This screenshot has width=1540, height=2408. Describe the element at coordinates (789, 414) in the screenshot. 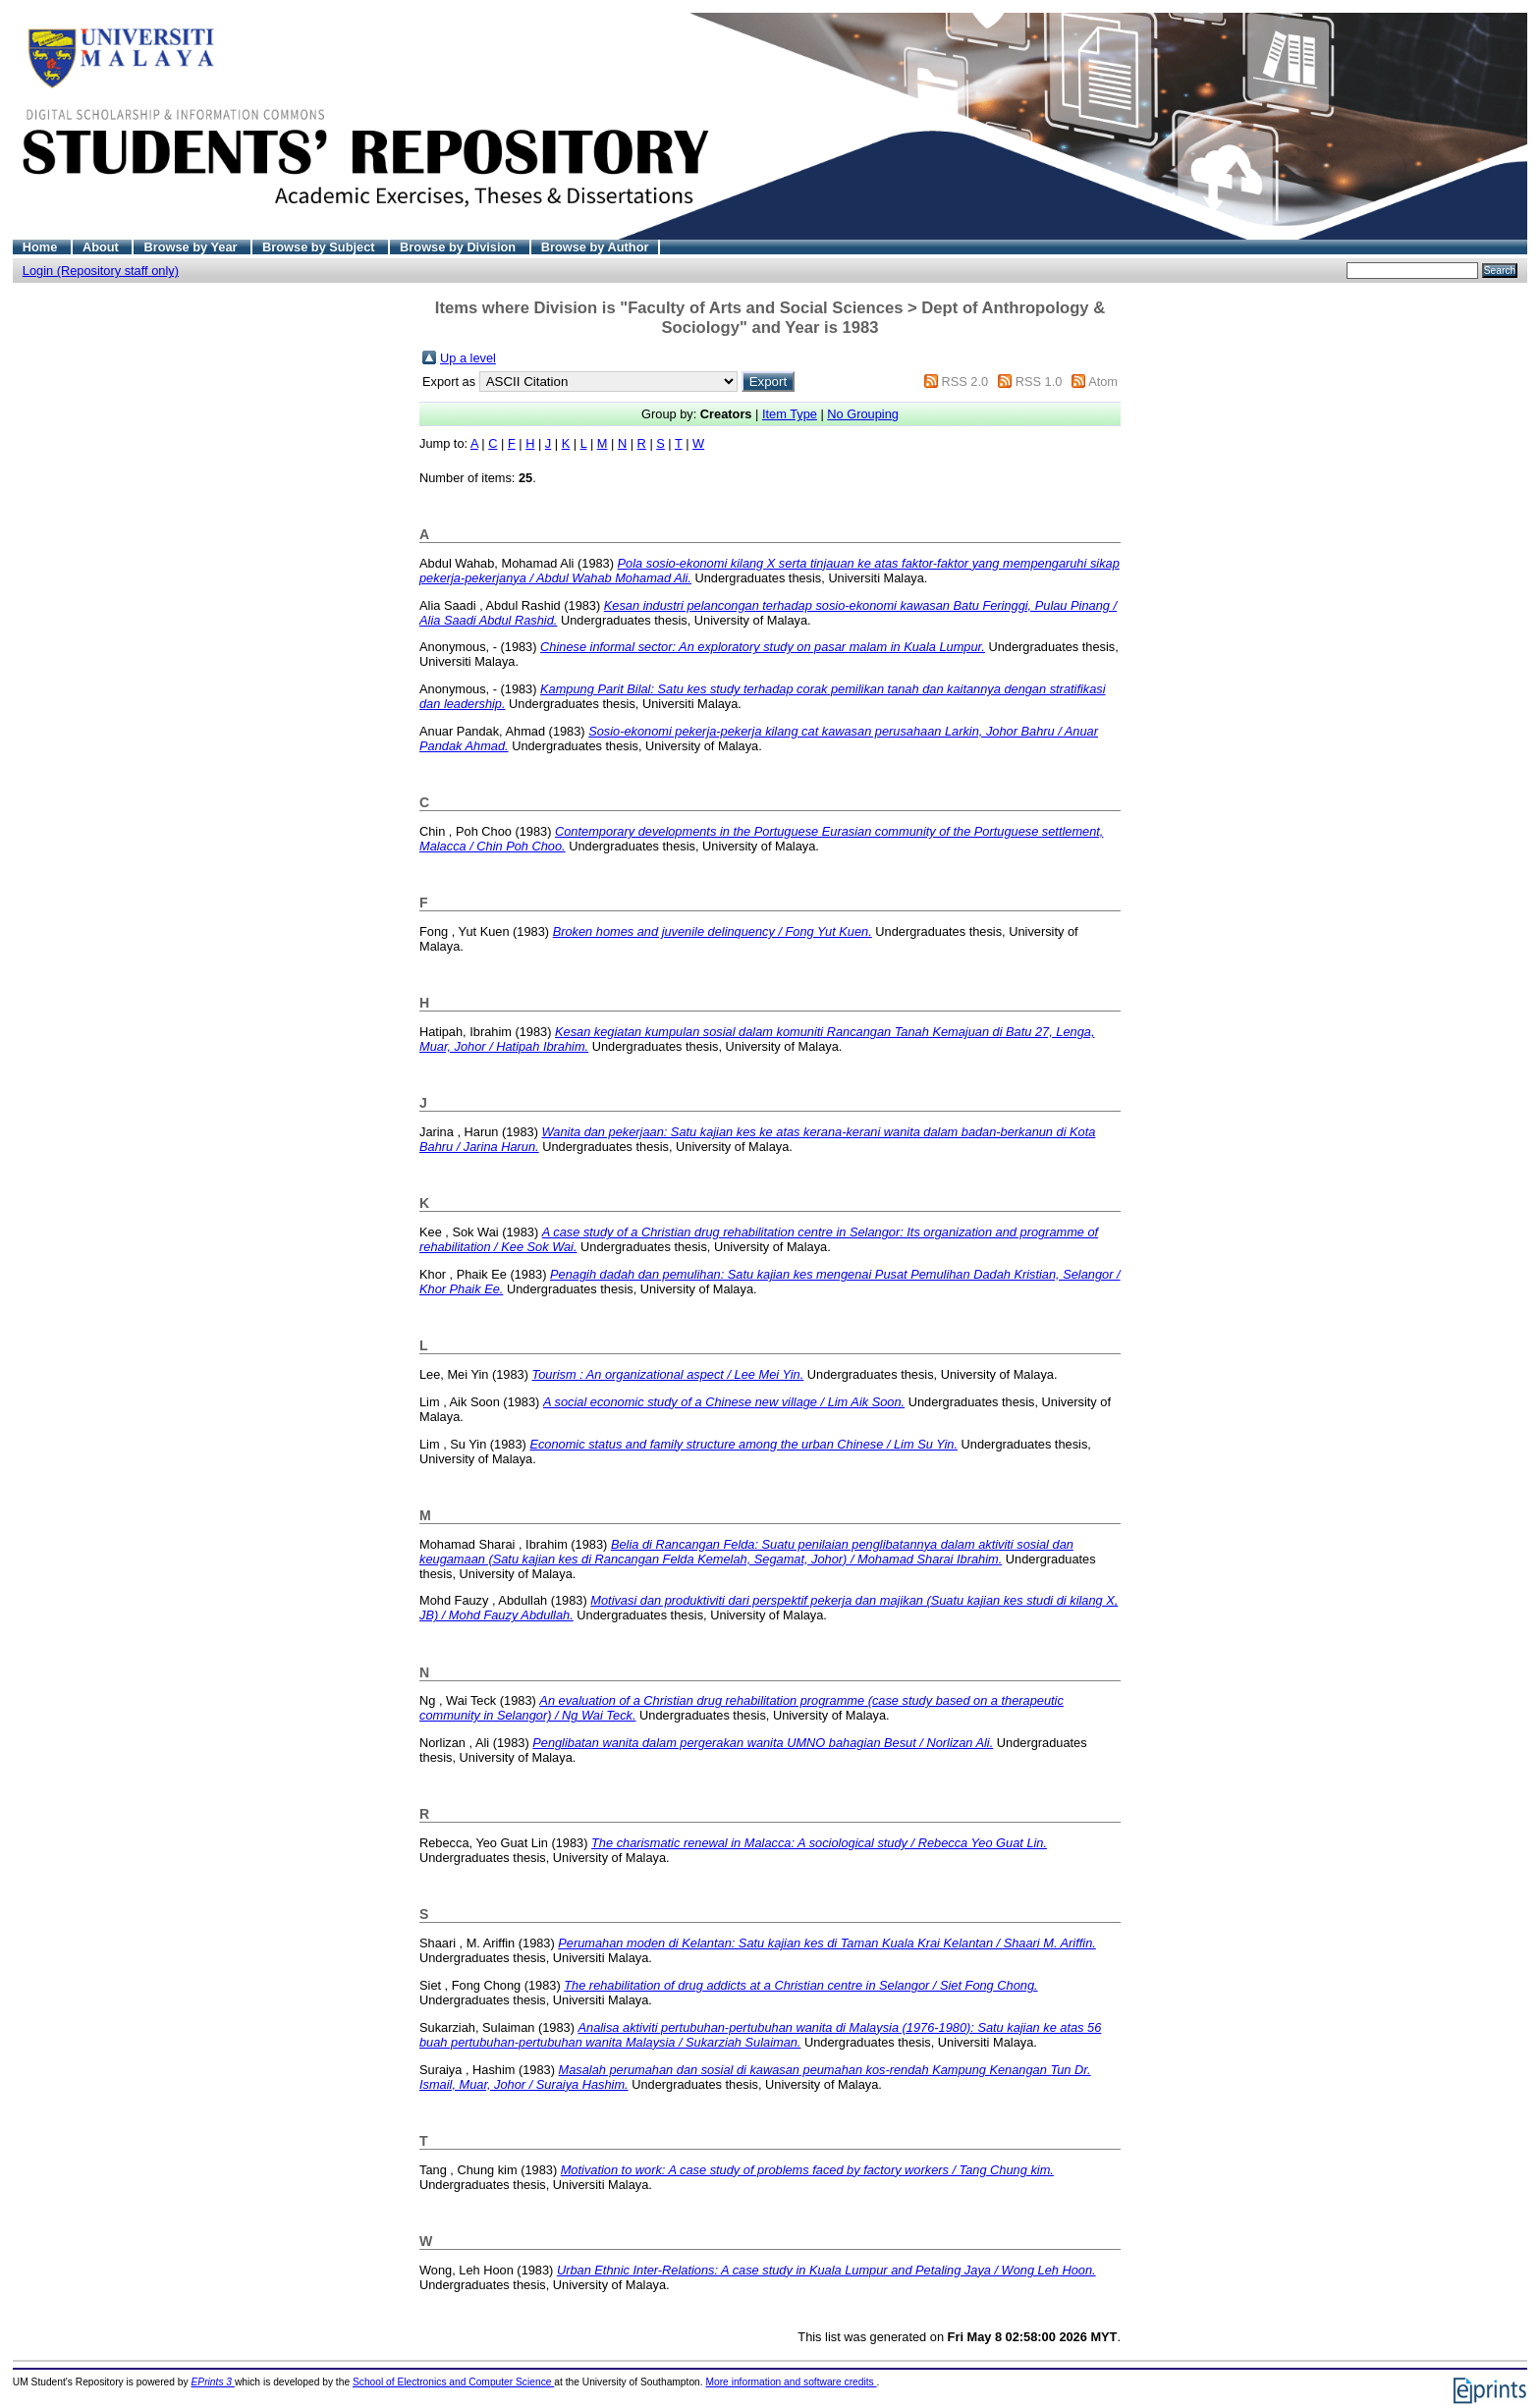

I see `Item Type` at that location.